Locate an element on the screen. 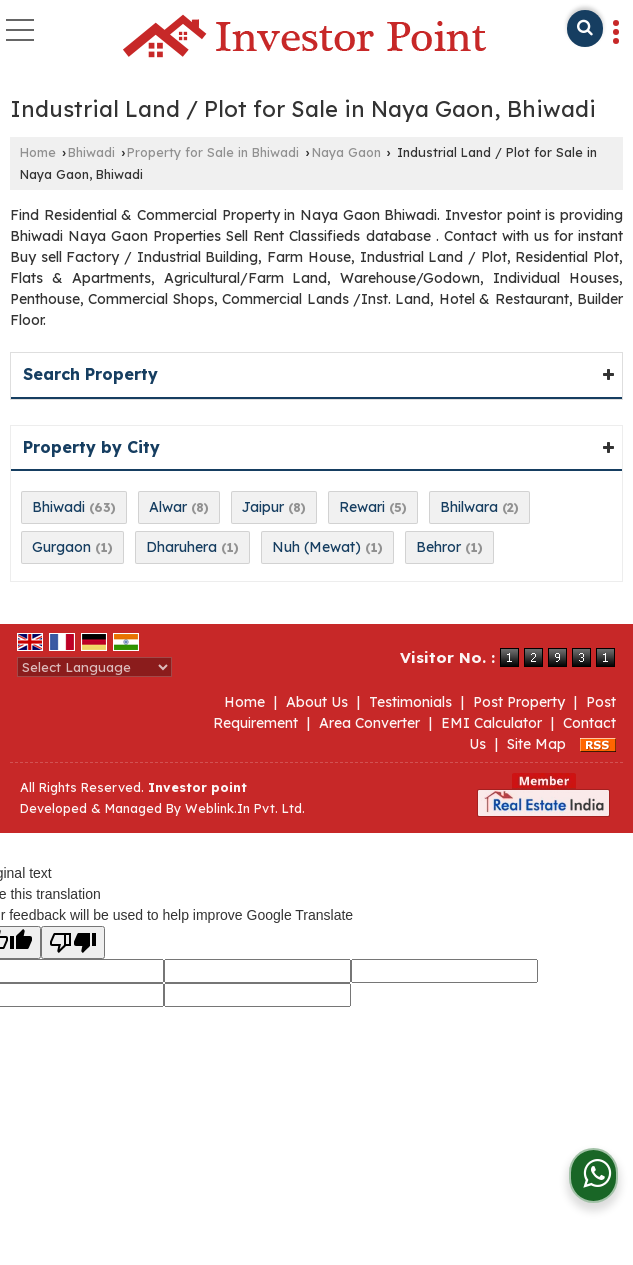 The image size is (633, 1265). Site Map is located at coordinates (536, 744).